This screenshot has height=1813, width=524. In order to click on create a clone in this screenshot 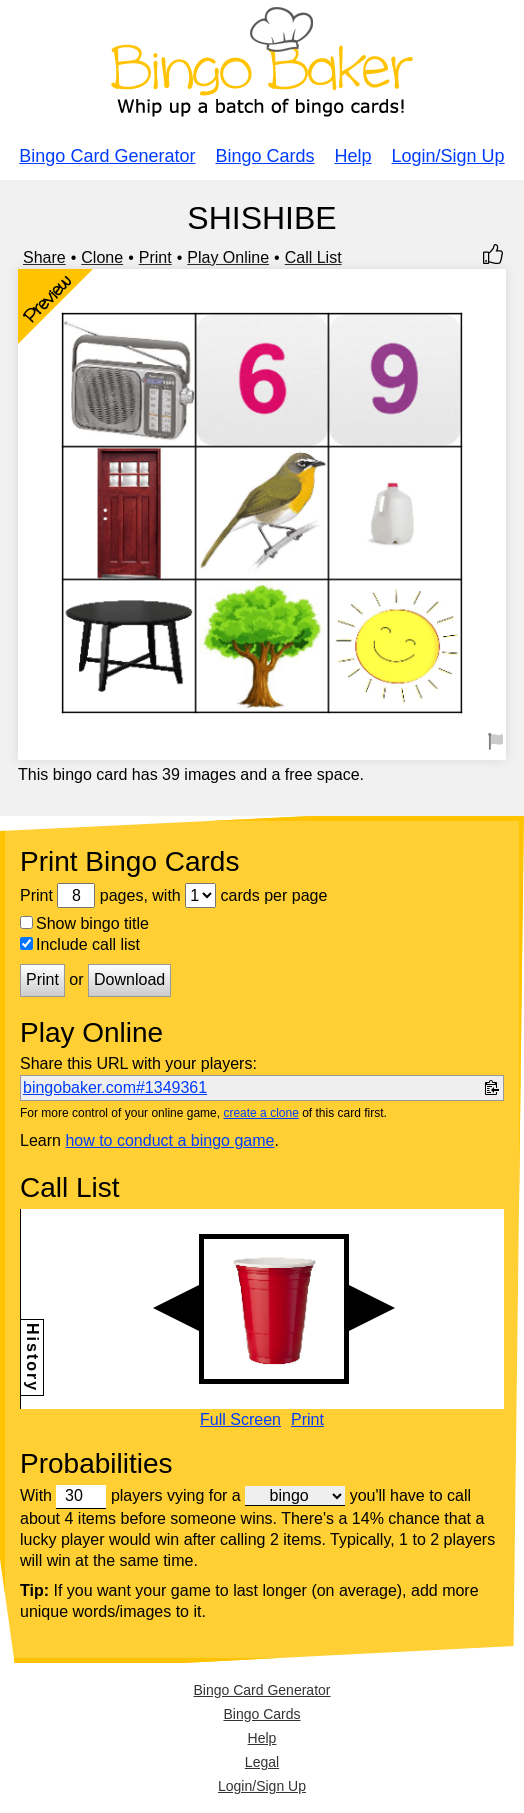, I will do `click(260, 1113)`.